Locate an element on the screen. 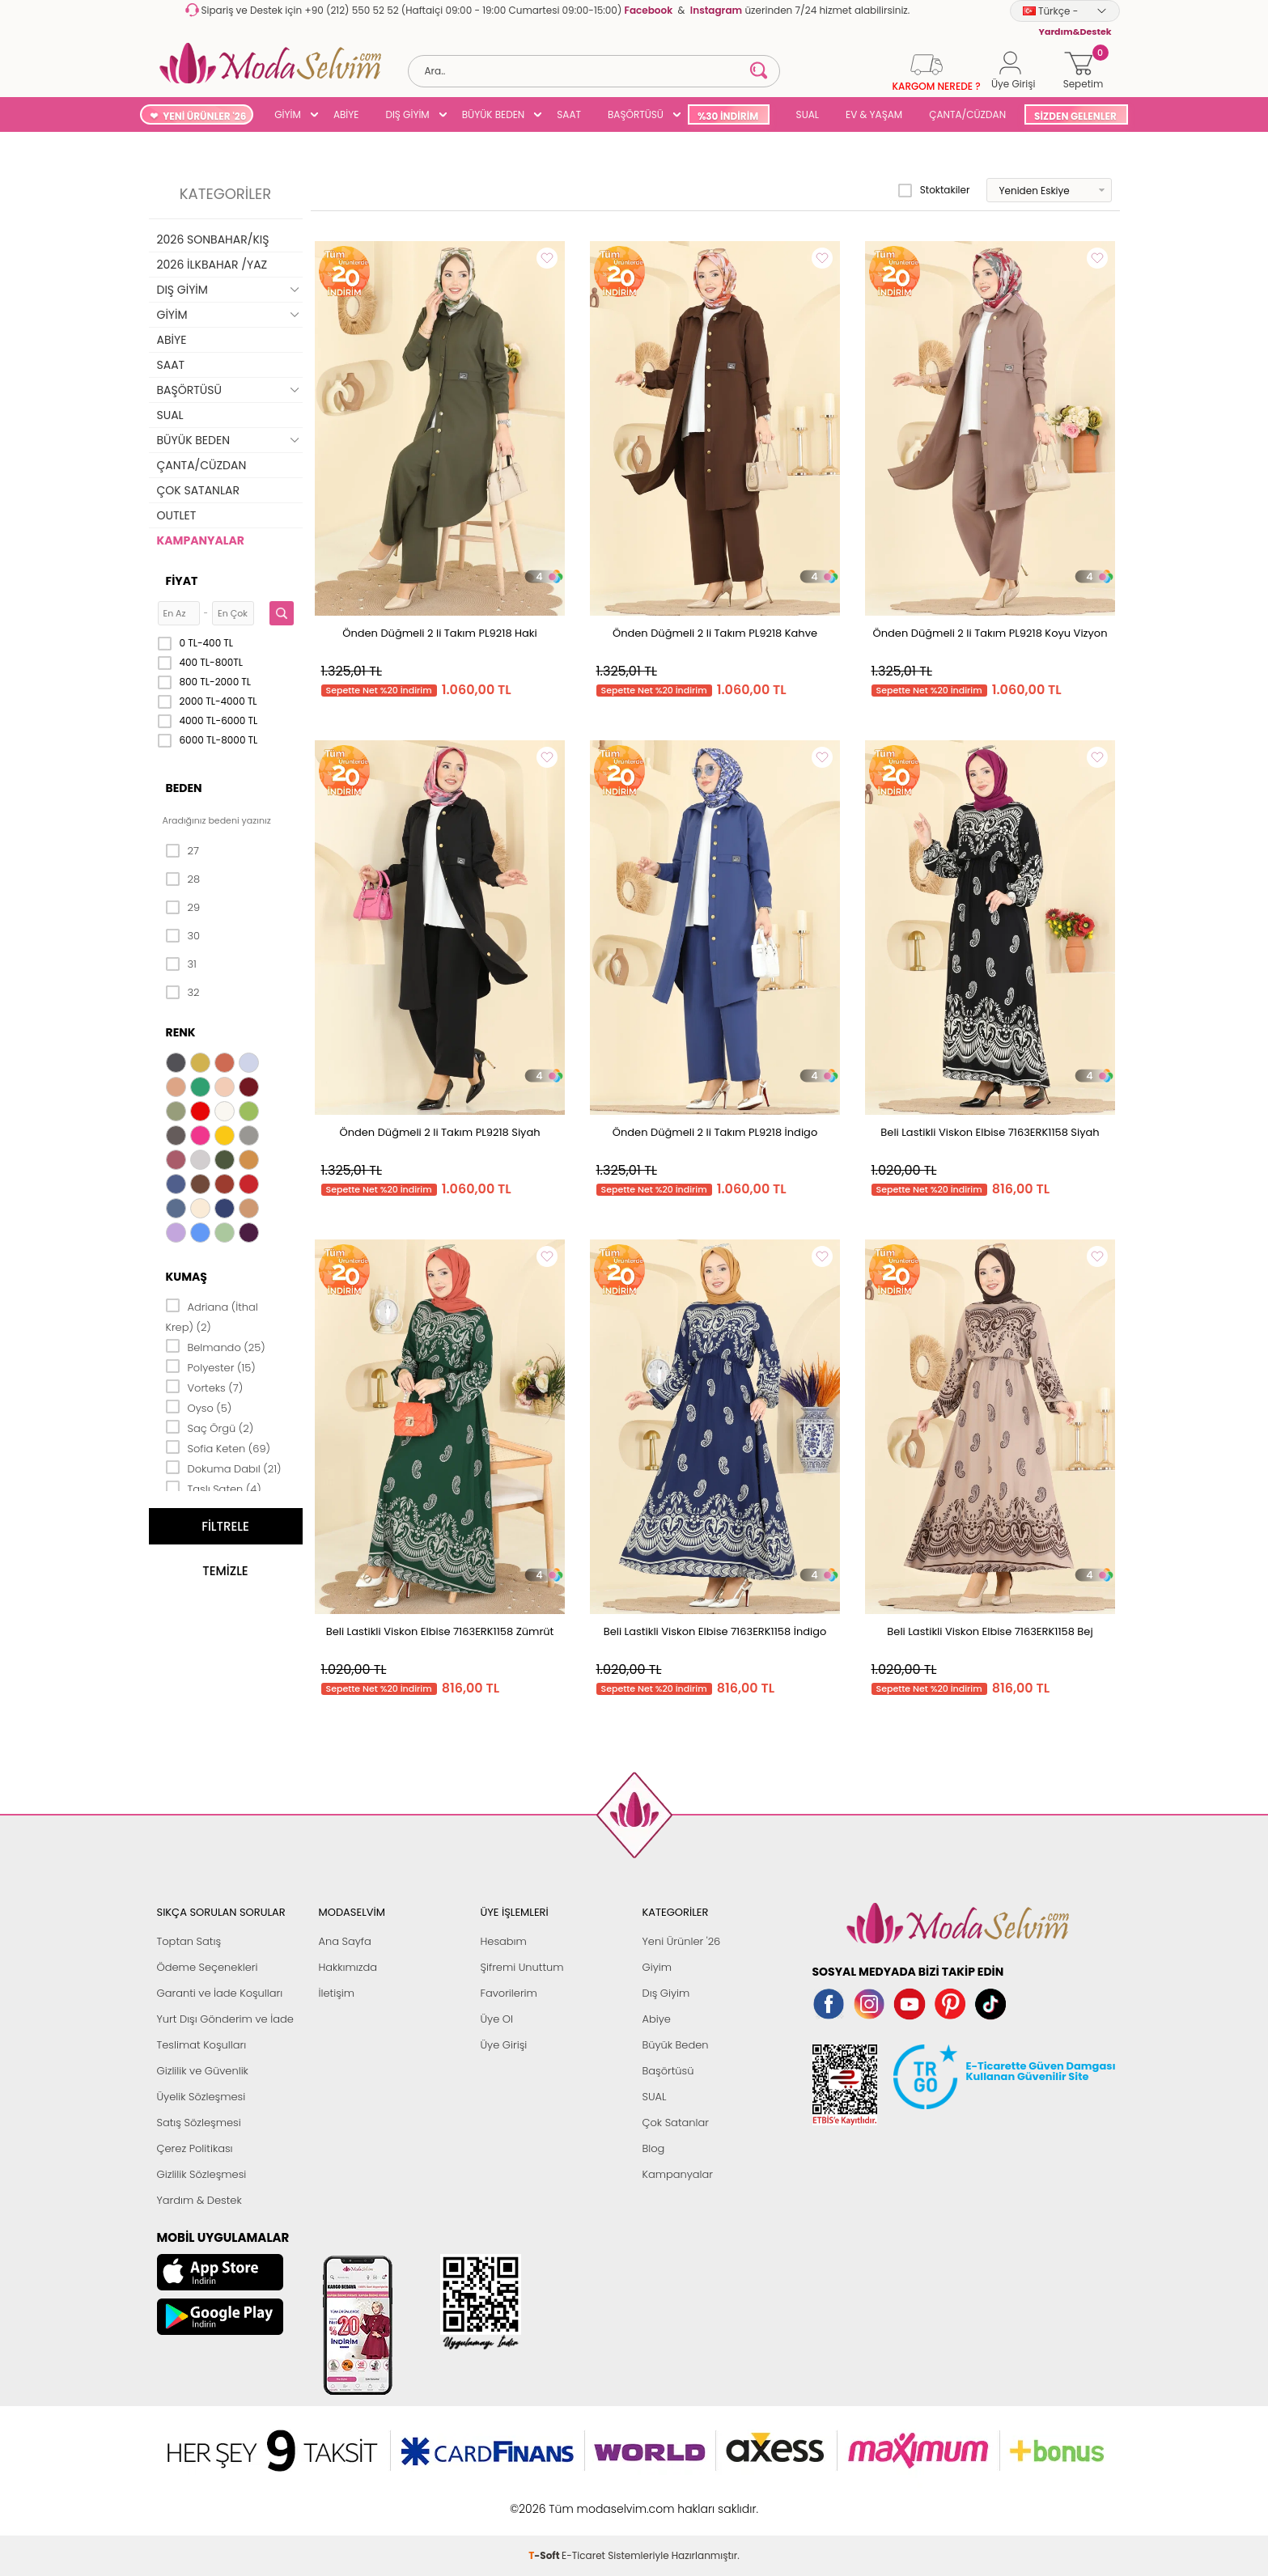 Image resolution: width=1268 pixels, height=2576 pixels. Kumaş is located at coordinates (186, 1277).